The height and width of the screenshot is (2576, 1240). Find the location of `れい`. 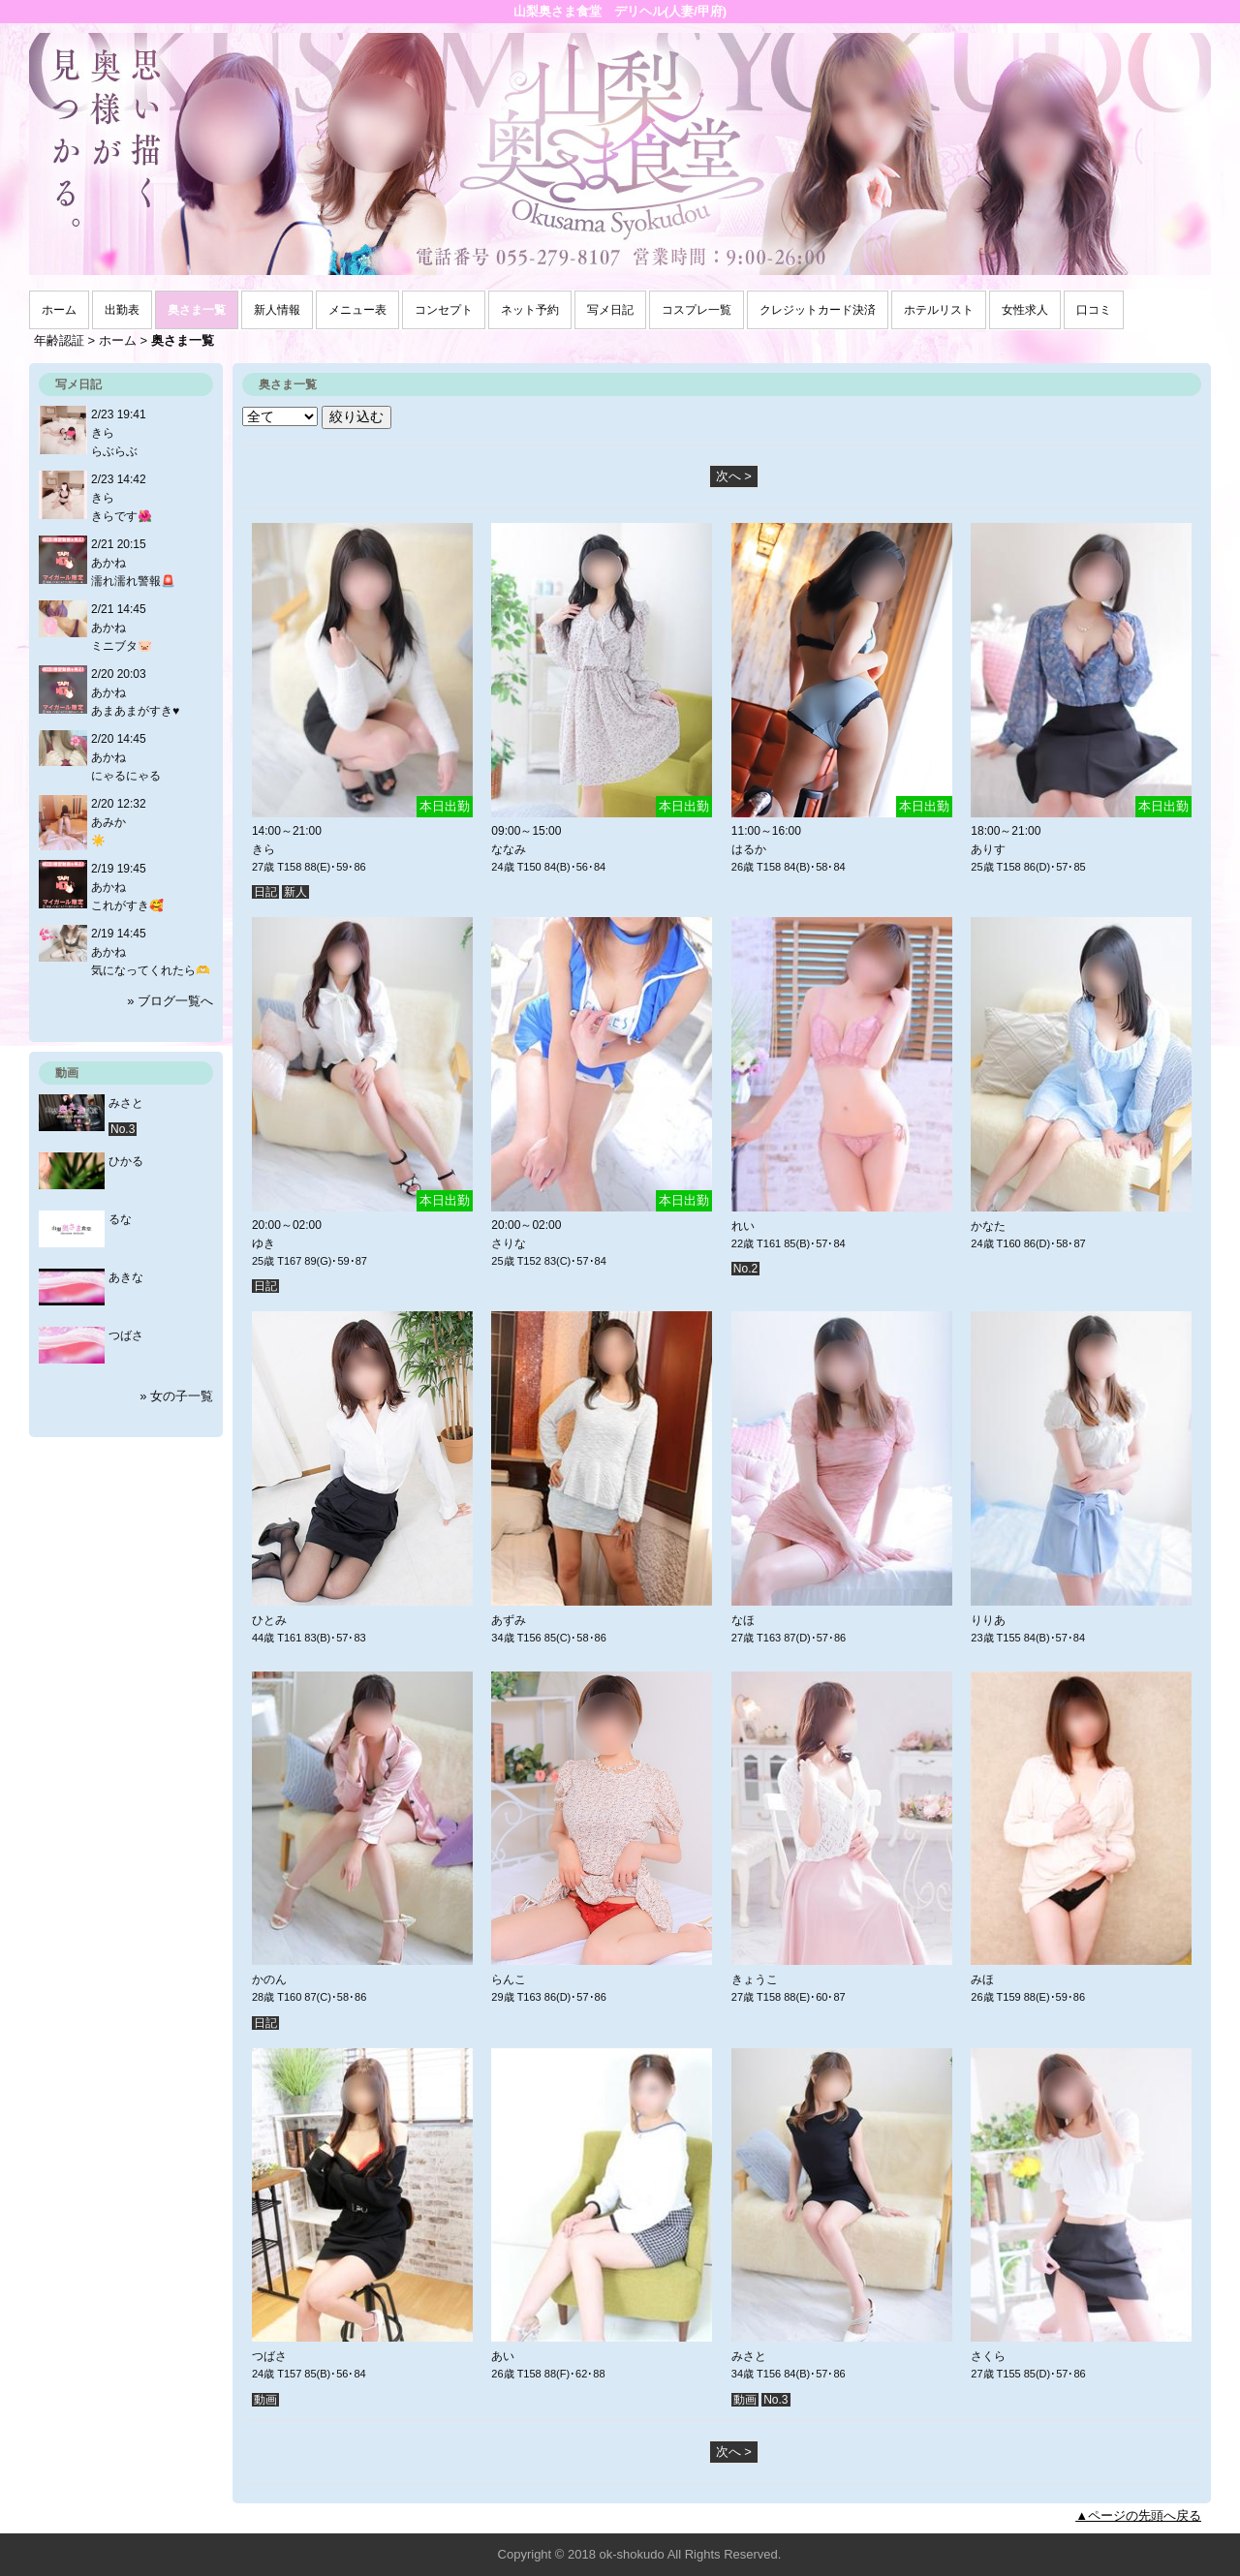

れい is located at coordinates (743, 1226).